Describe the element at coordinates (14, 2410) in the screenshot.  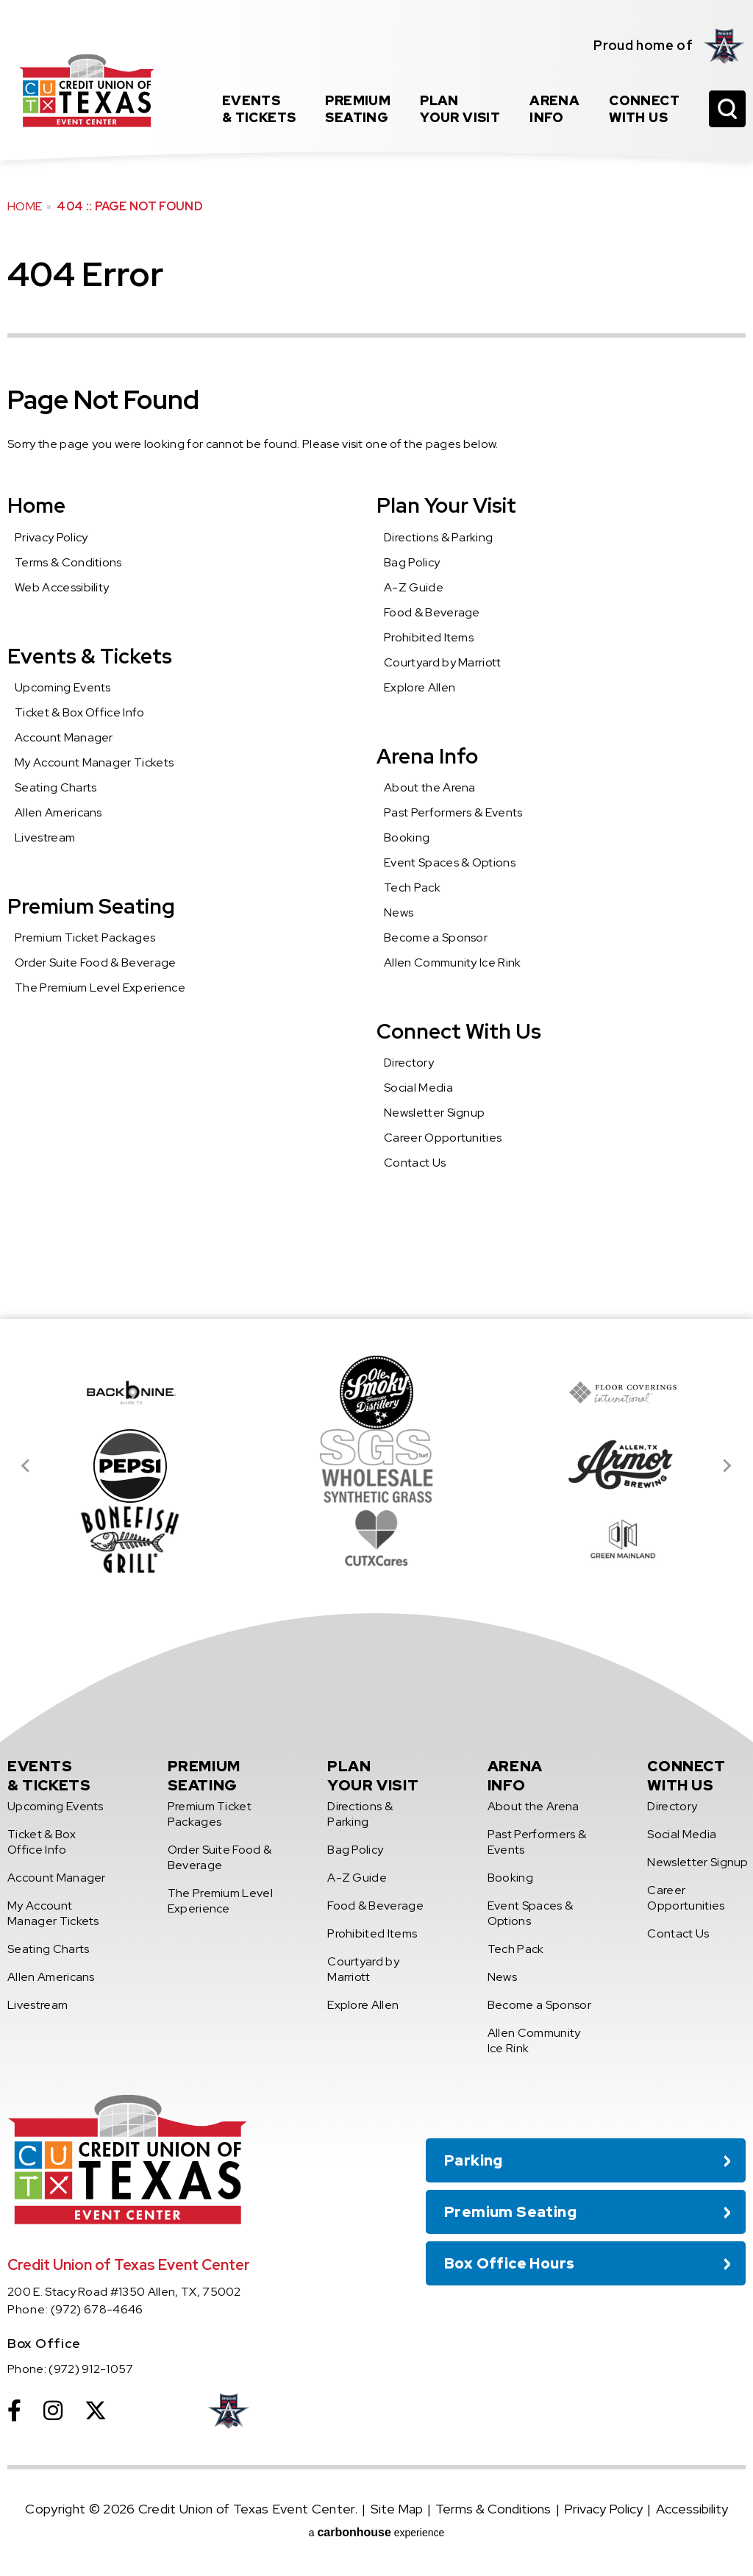
I see `[Facebook]` at that location.